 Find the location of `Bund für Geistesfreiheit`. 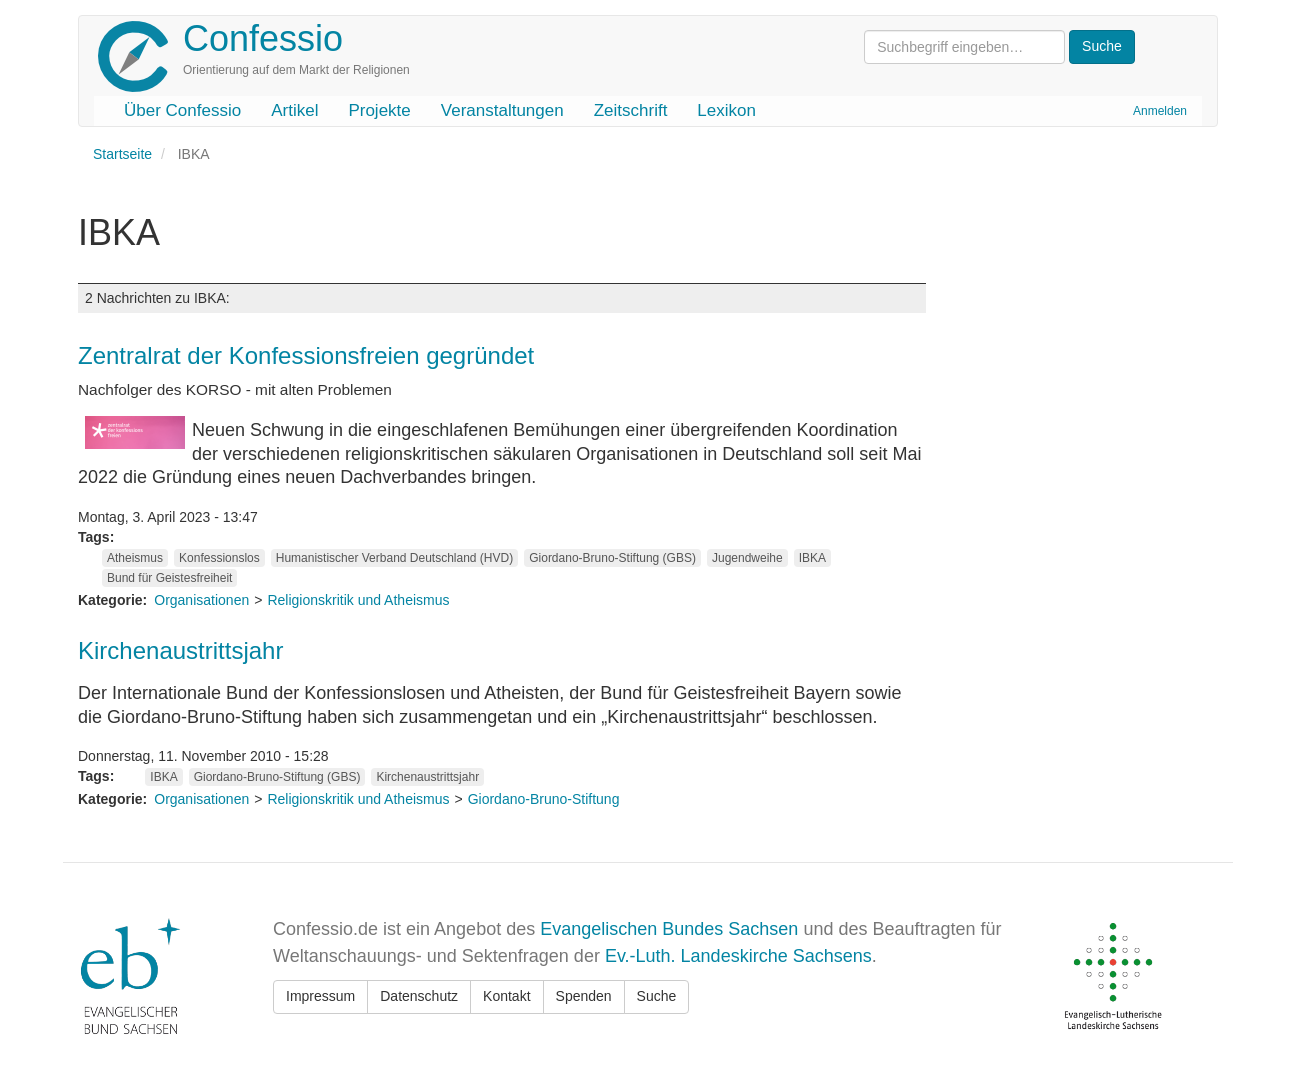

Bund für Geistesfreiheit is located at coordinates (169, 578).